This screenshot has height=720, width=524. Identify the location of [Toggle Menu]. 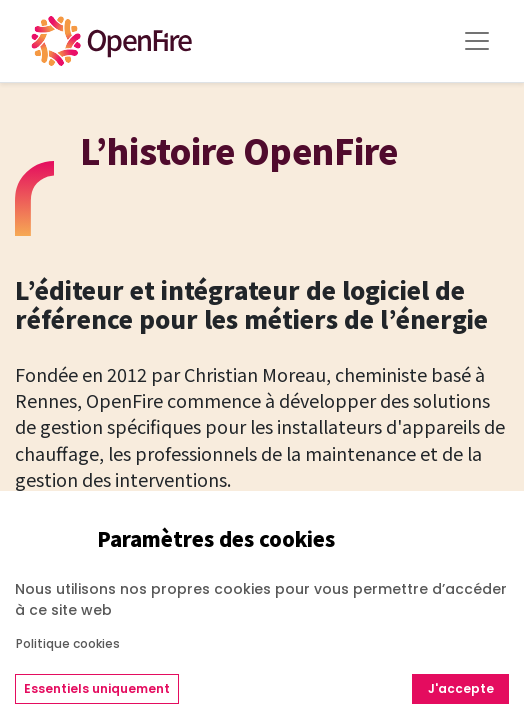
(477, 41).